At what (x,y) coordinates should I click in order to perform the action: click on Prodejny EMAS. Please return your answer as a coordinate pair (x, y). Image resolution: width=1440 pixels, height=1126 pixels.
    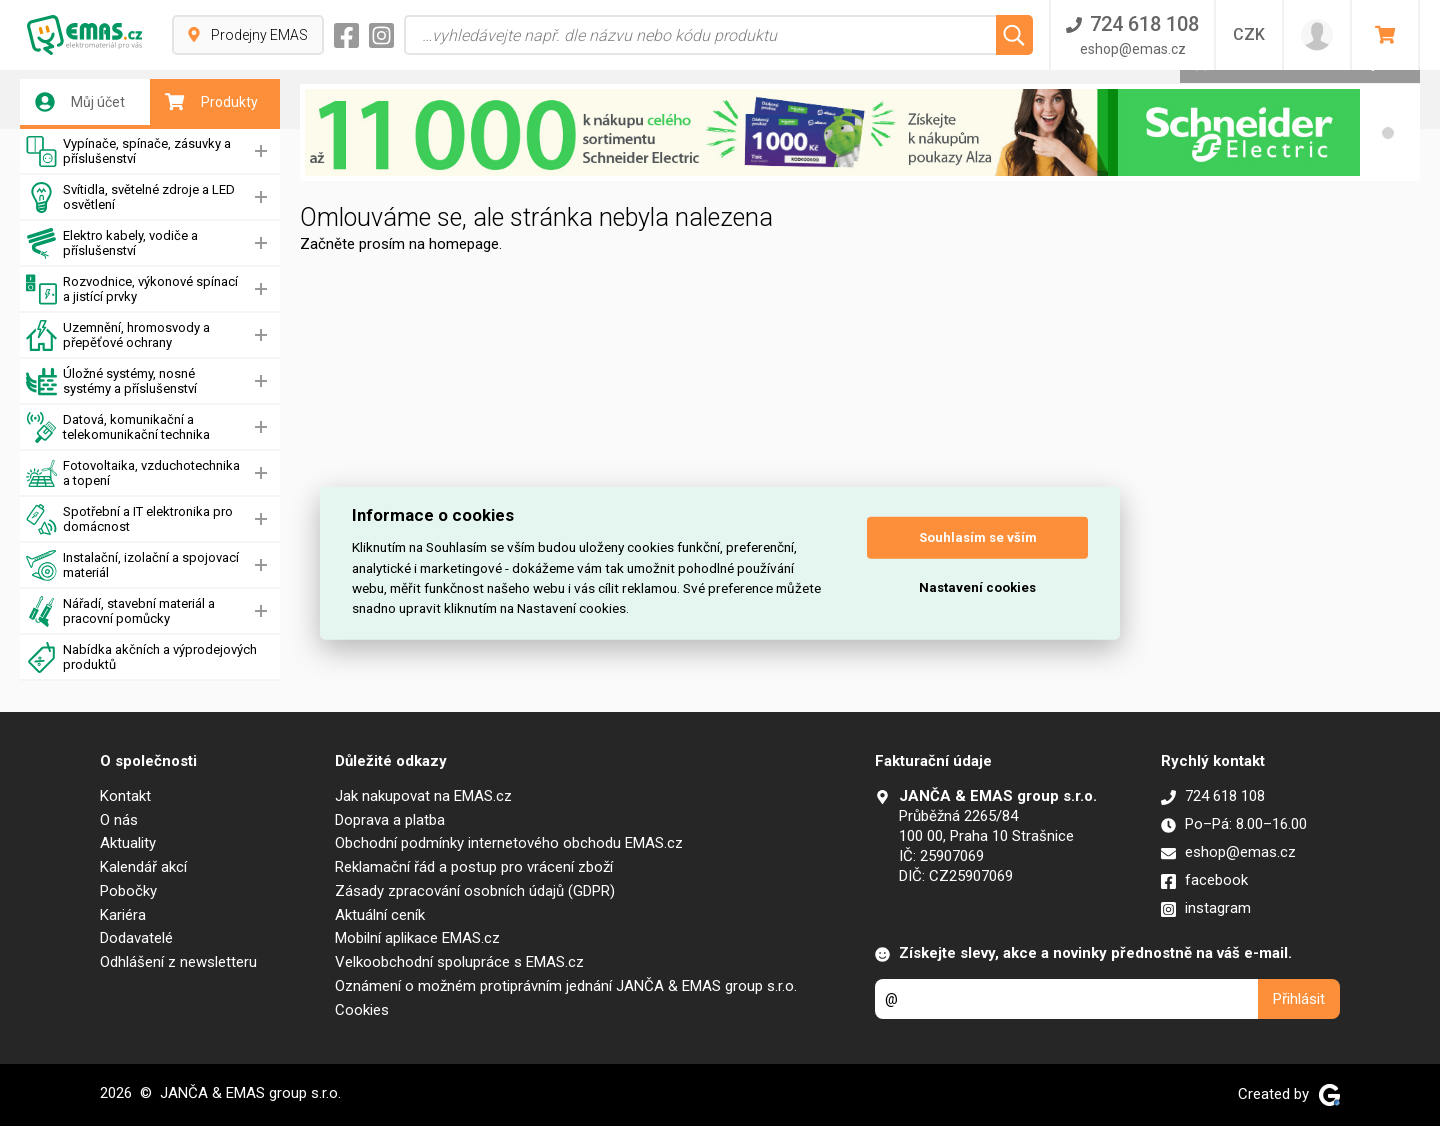
    Looking at the image, I should click on (248, 35).